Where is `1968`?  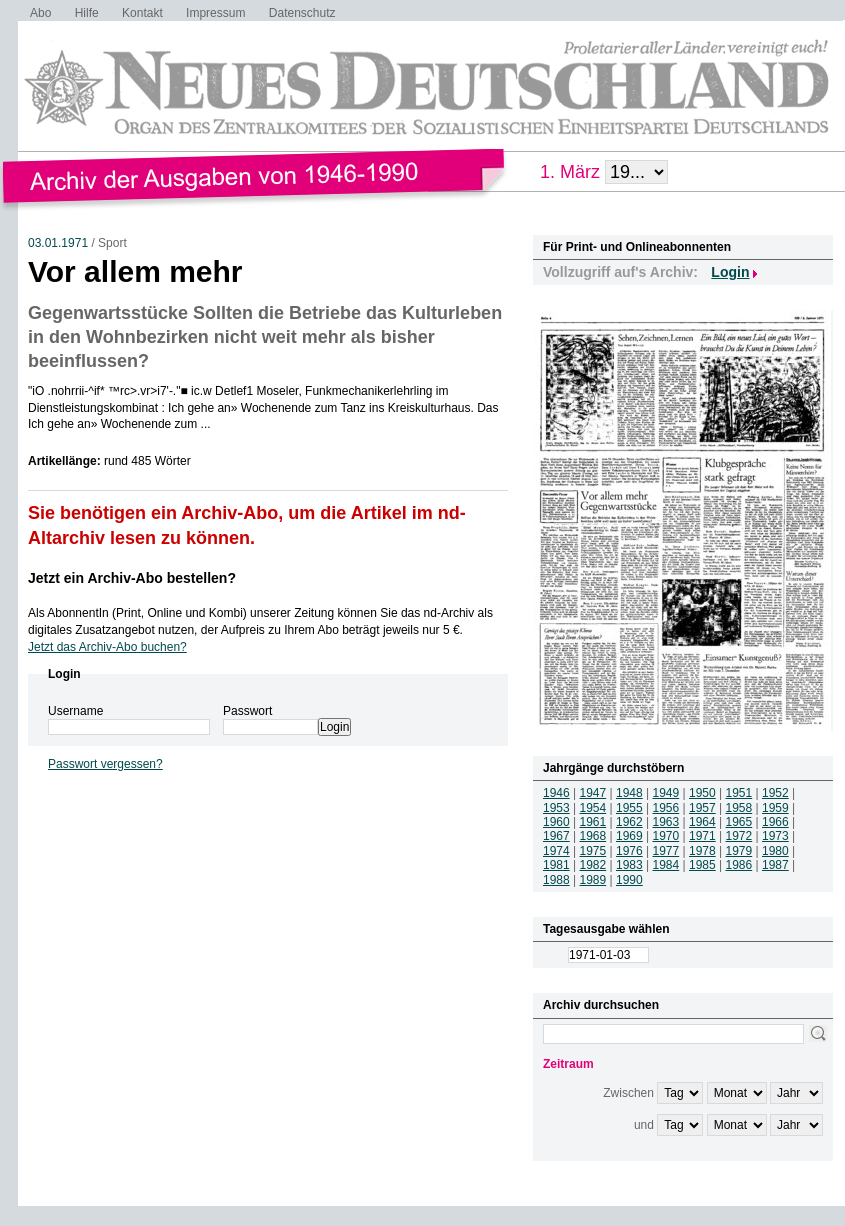 1968 is located at coordinates (593, 836).